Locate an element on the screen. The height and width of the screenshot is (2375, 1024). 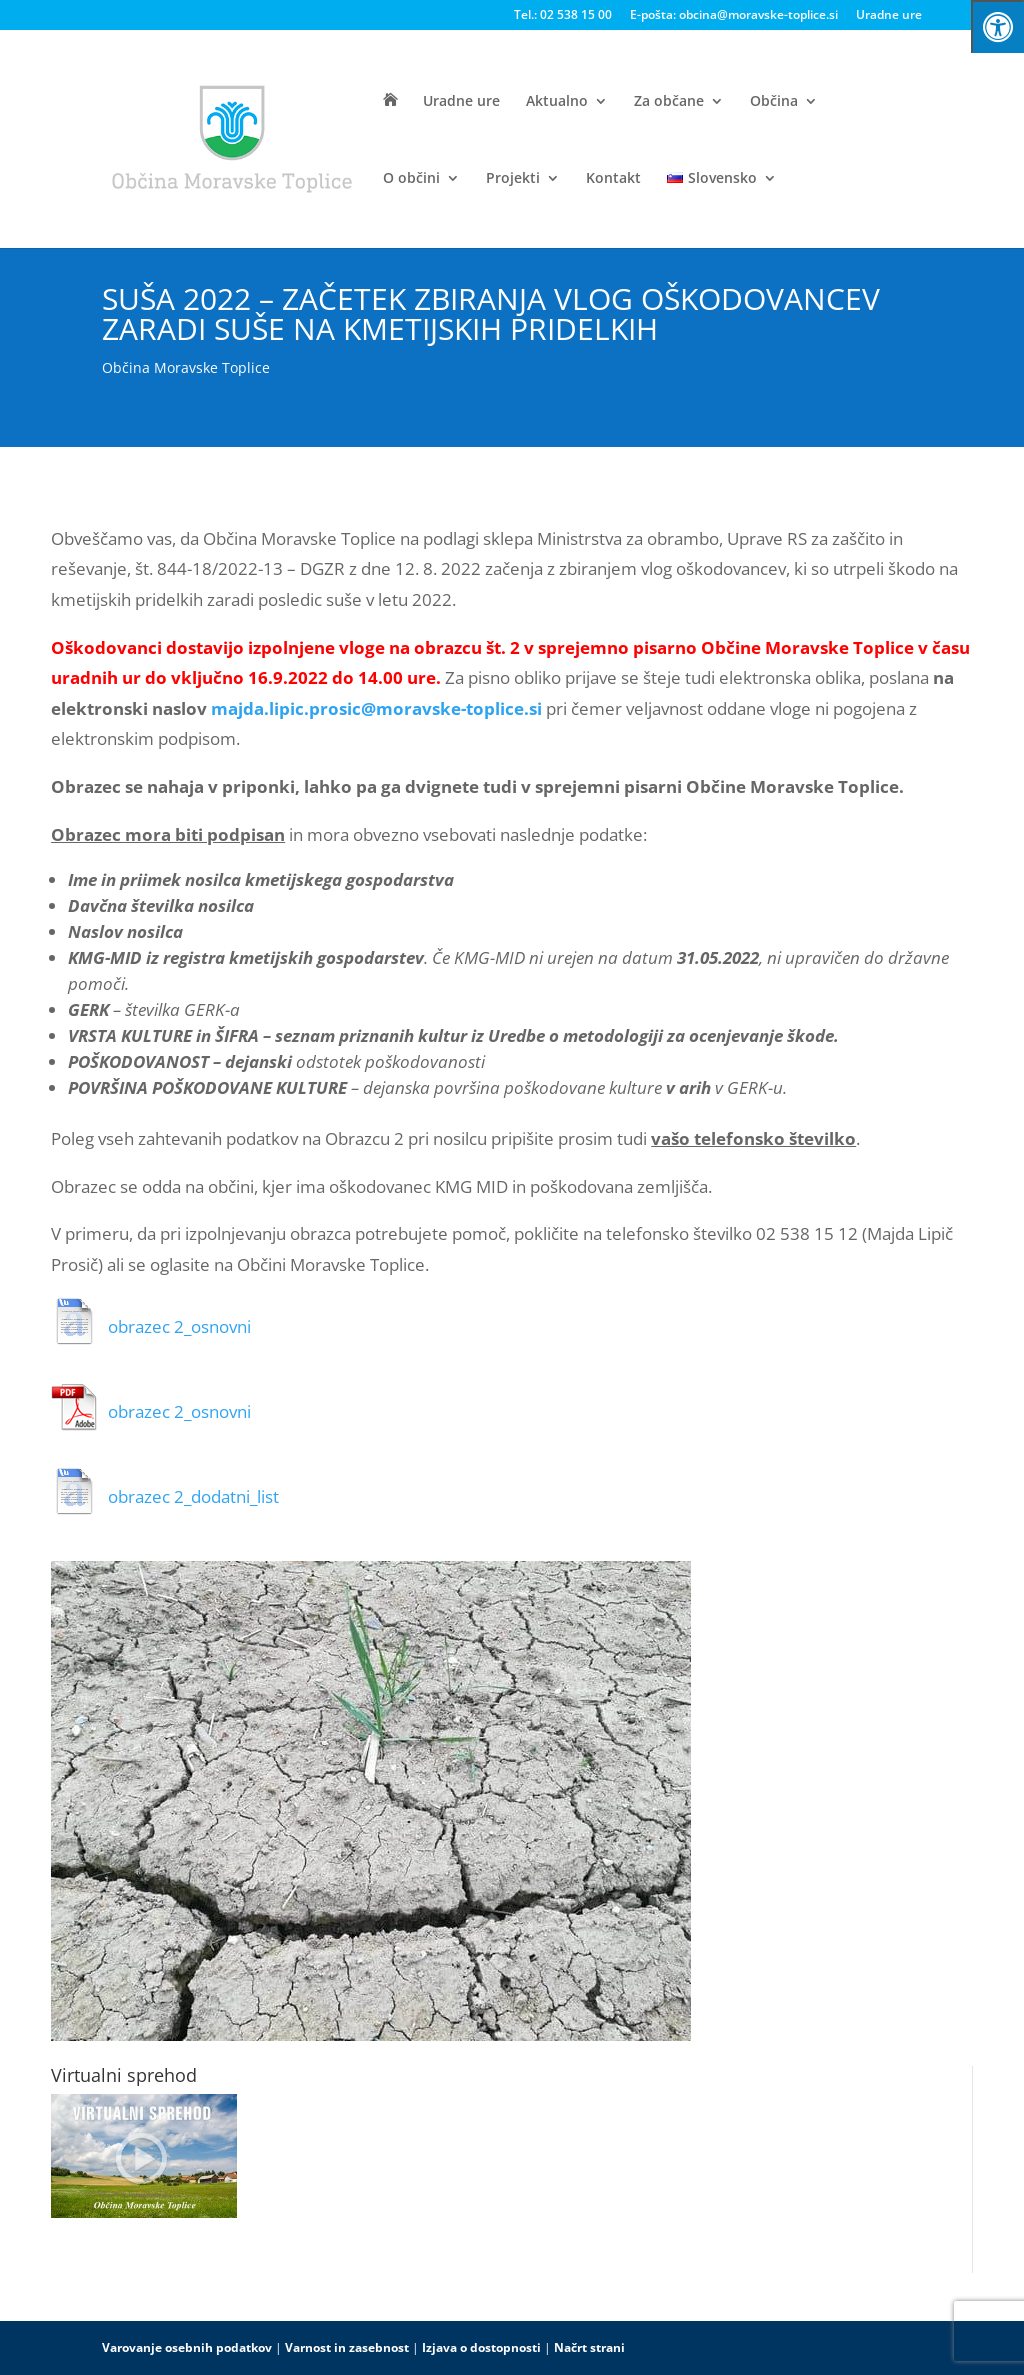
obrazec 2_dodatni_list is located at coordinates (193, 1496).